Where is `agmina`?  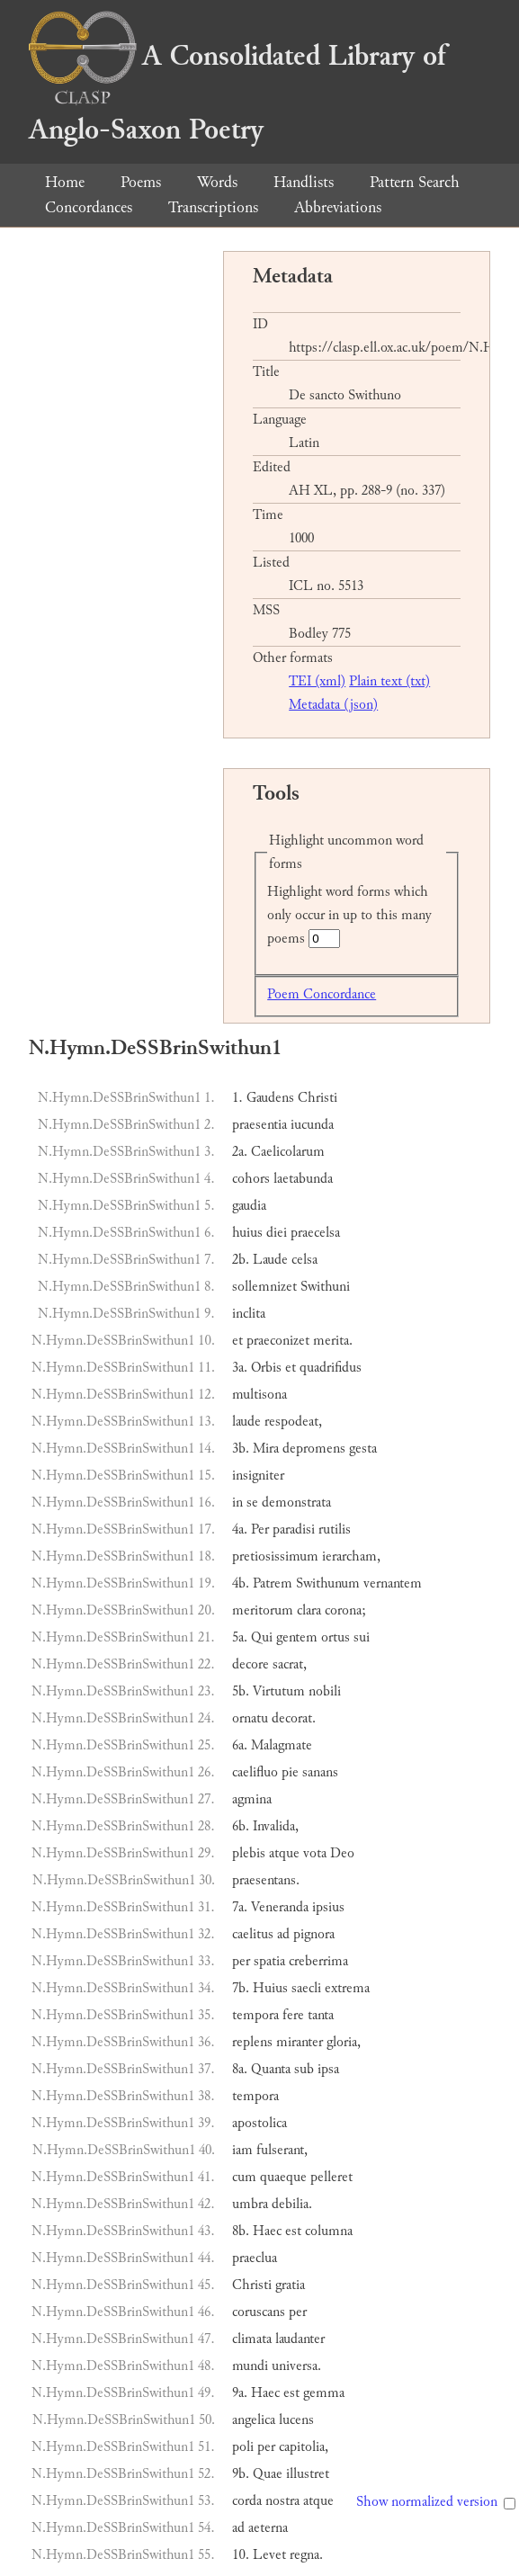
agmina is located at coordinates (252, 1799).